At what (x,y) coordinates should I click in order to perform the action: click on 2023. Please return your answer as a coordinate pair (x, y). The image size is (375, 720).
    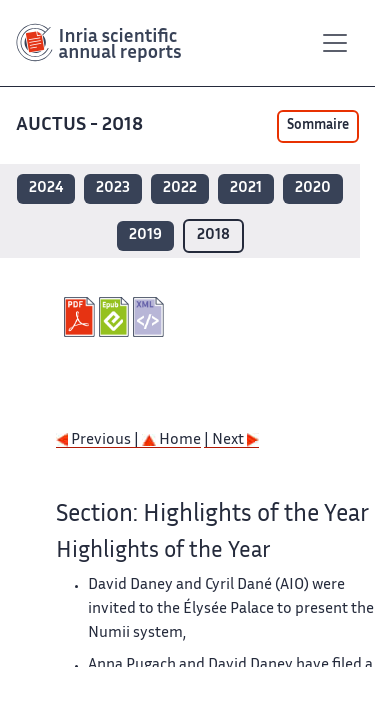
    Looking at the image, I should click on (113, 188).